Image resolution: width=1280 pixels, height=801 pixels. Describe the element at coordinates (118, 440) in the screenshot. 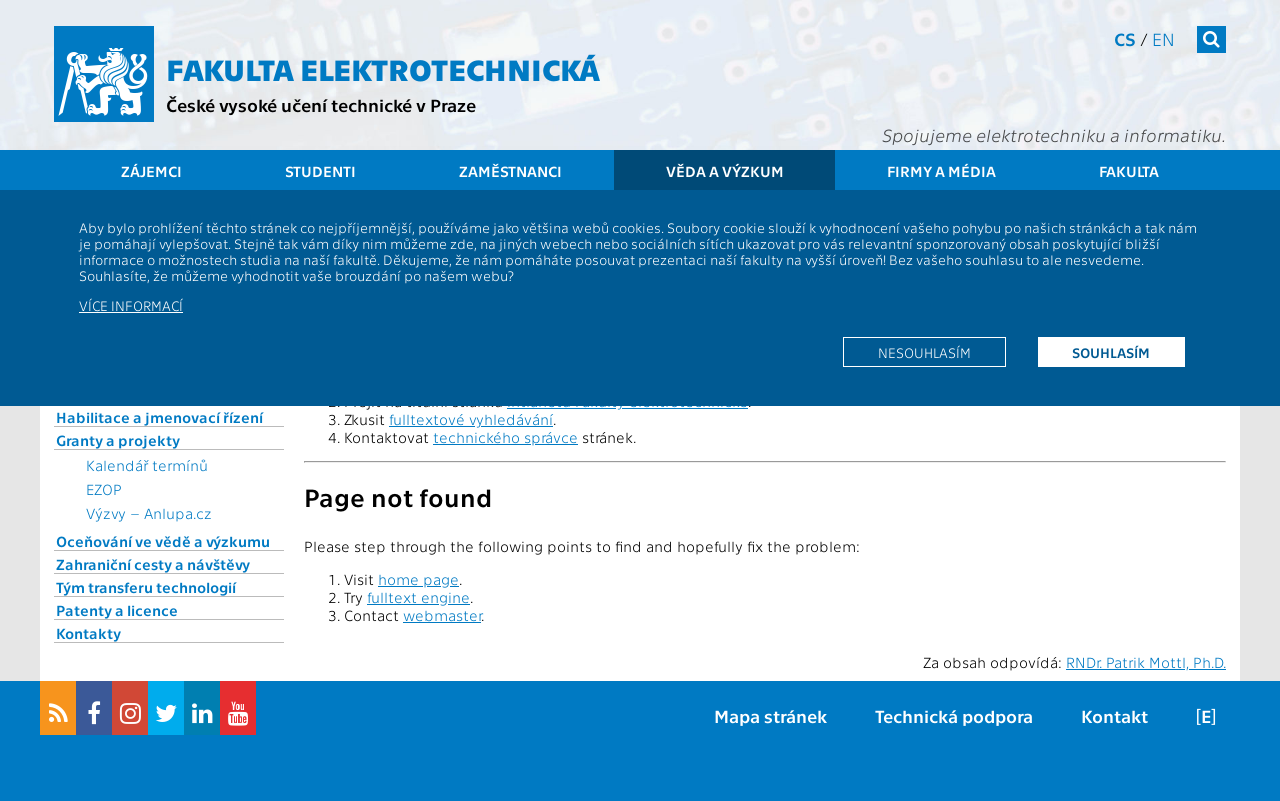

I see `Granty a projekty` at that location.